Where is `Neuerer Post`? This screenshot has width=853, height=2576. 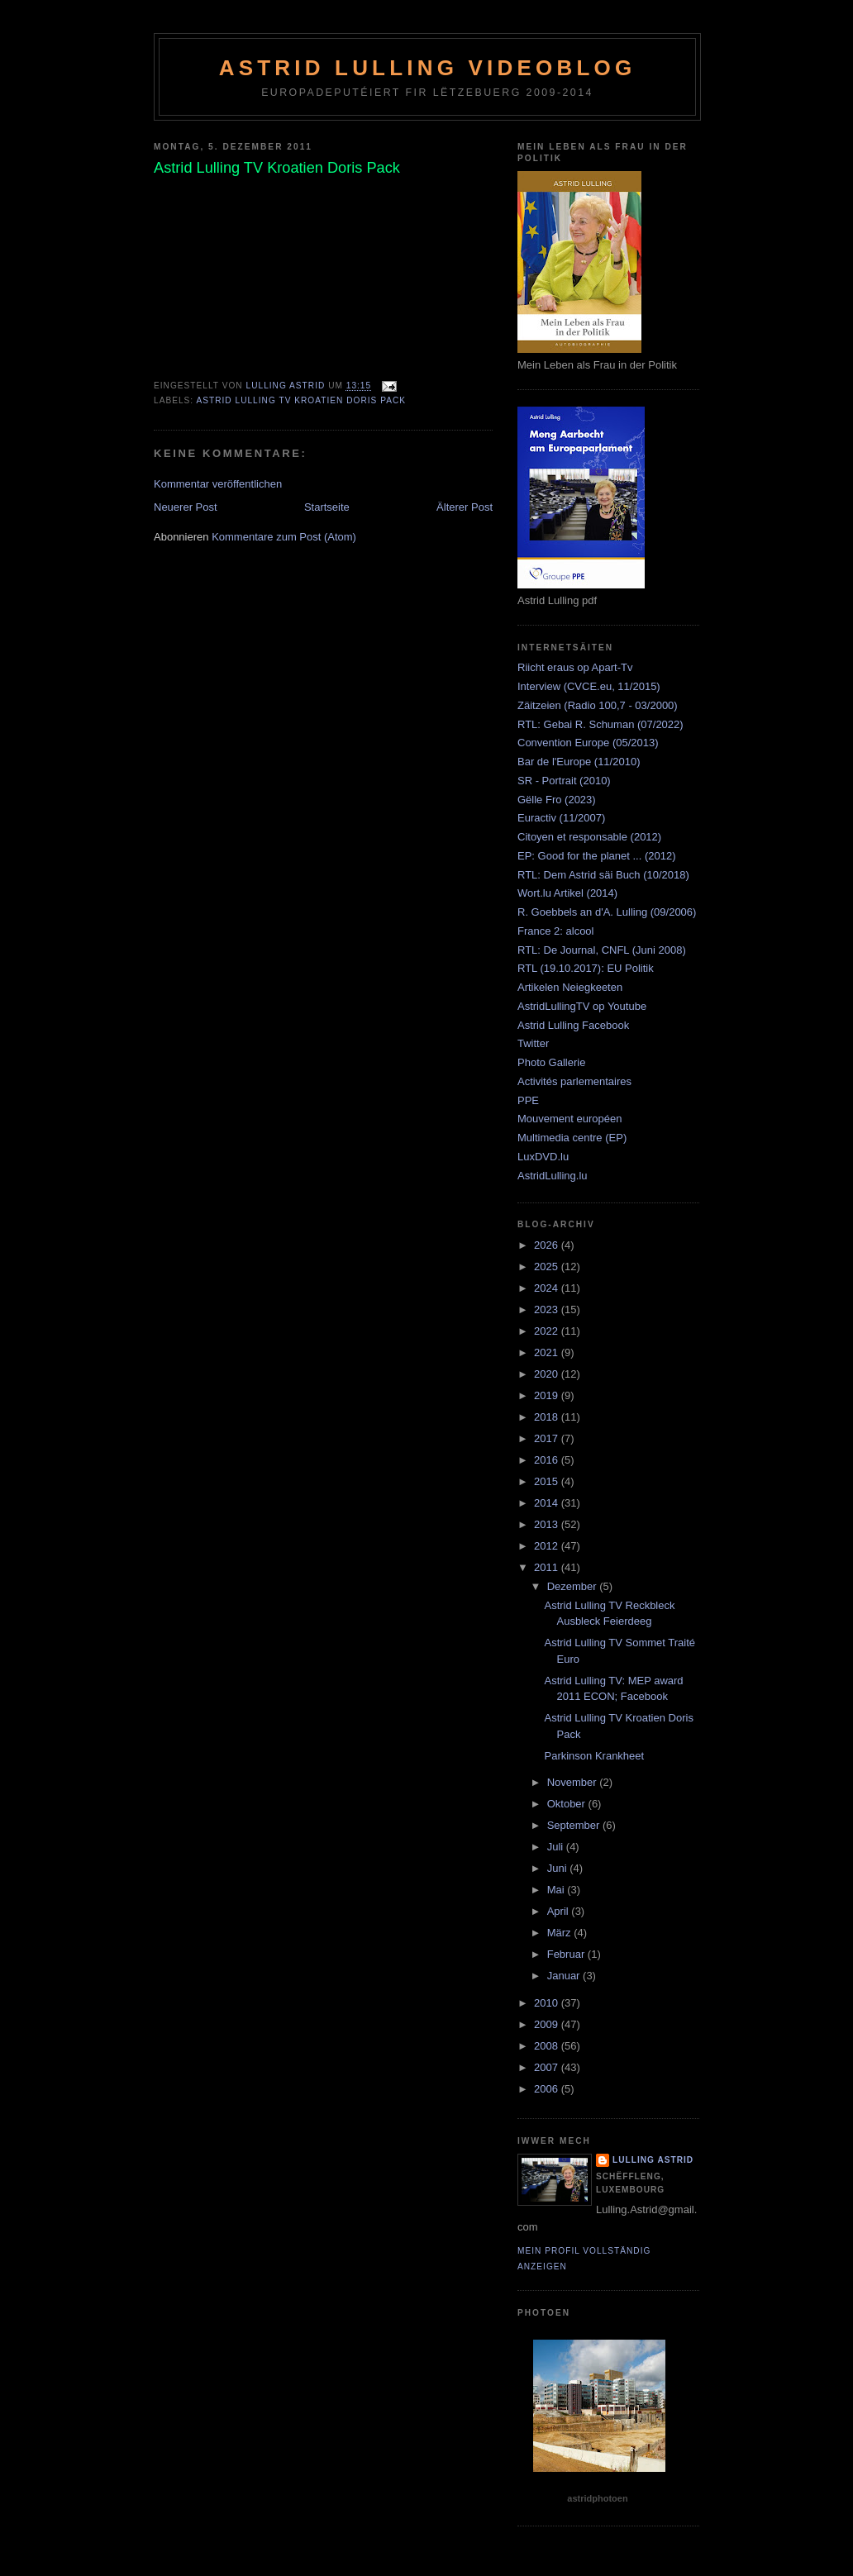
Neuerer Post is located at coordinates (185, 507).